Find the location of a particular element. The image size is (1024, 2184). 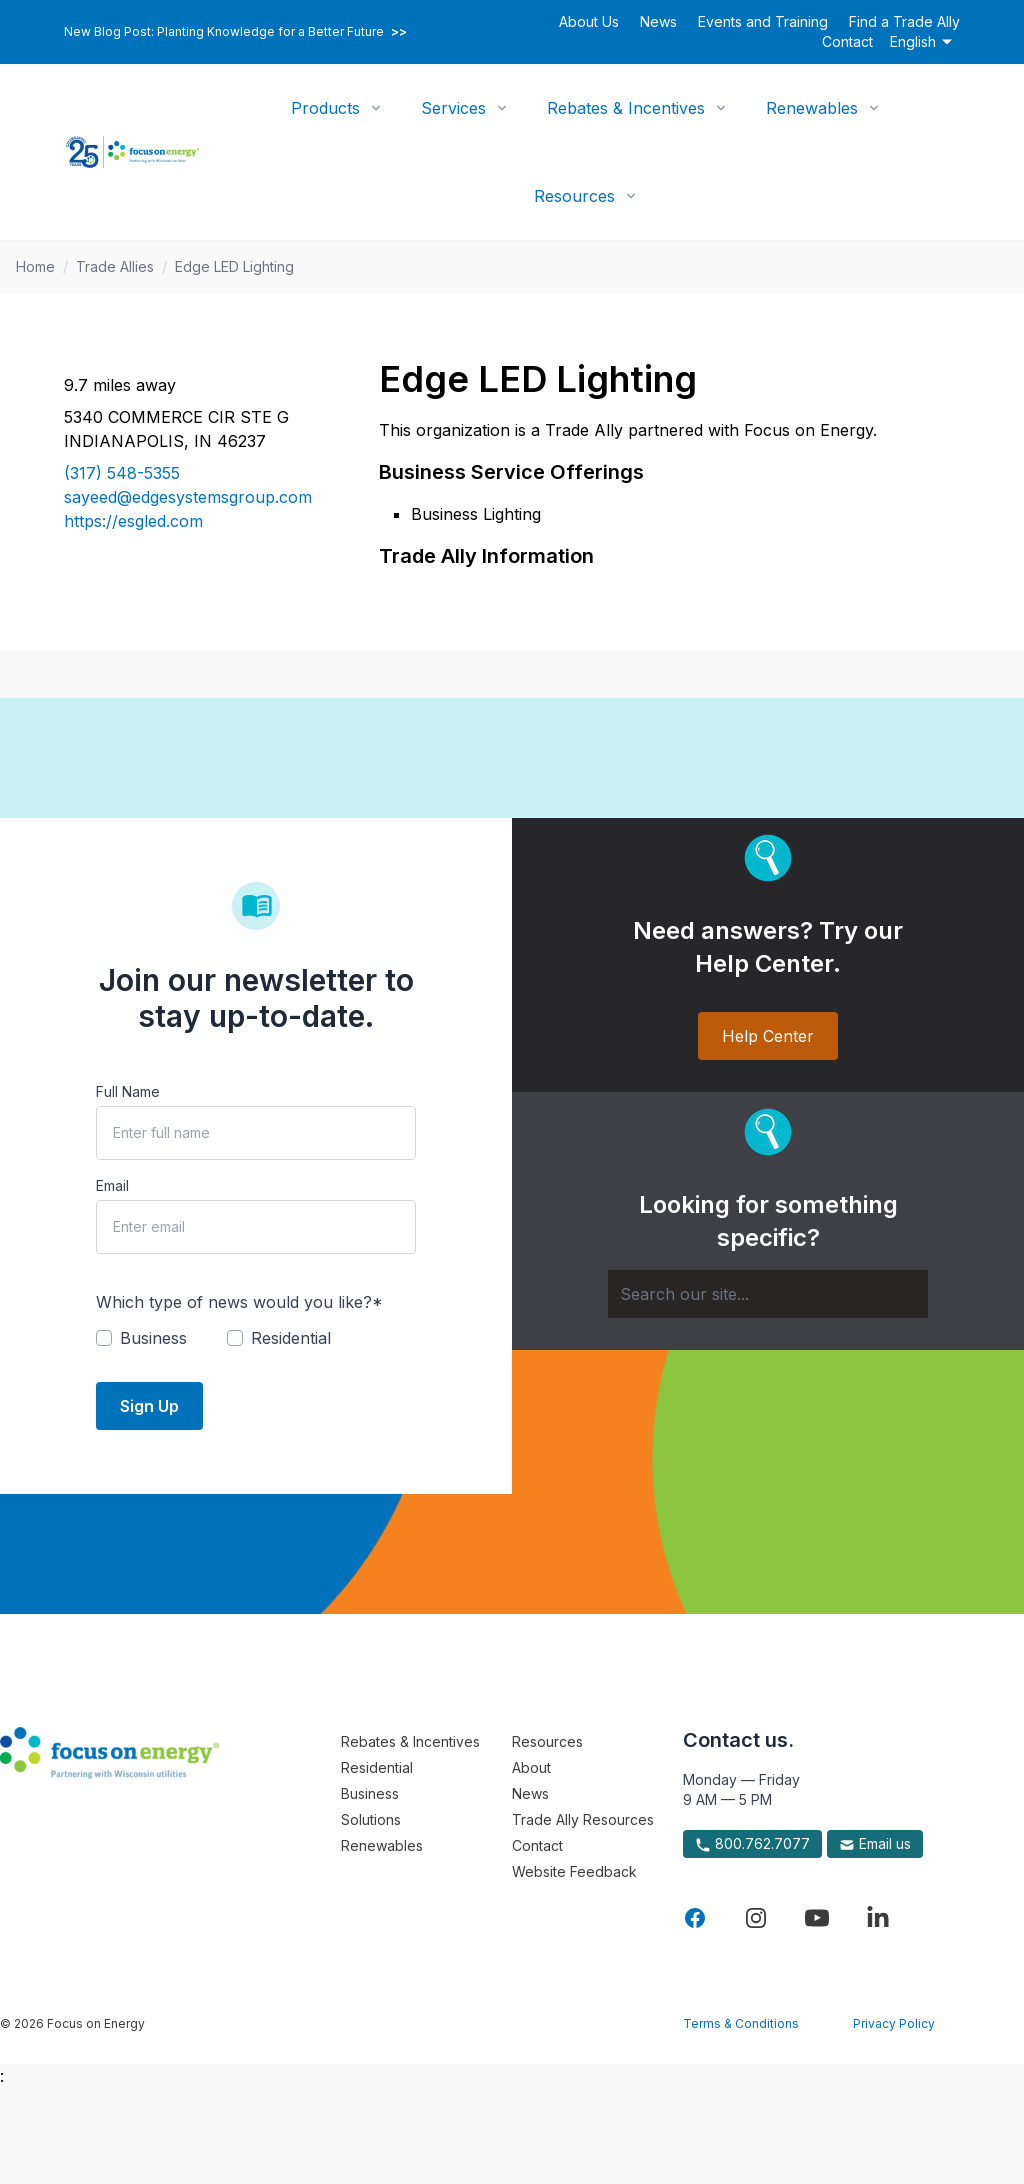

Trade Ally Resources is located at coordinates (583, 1819).